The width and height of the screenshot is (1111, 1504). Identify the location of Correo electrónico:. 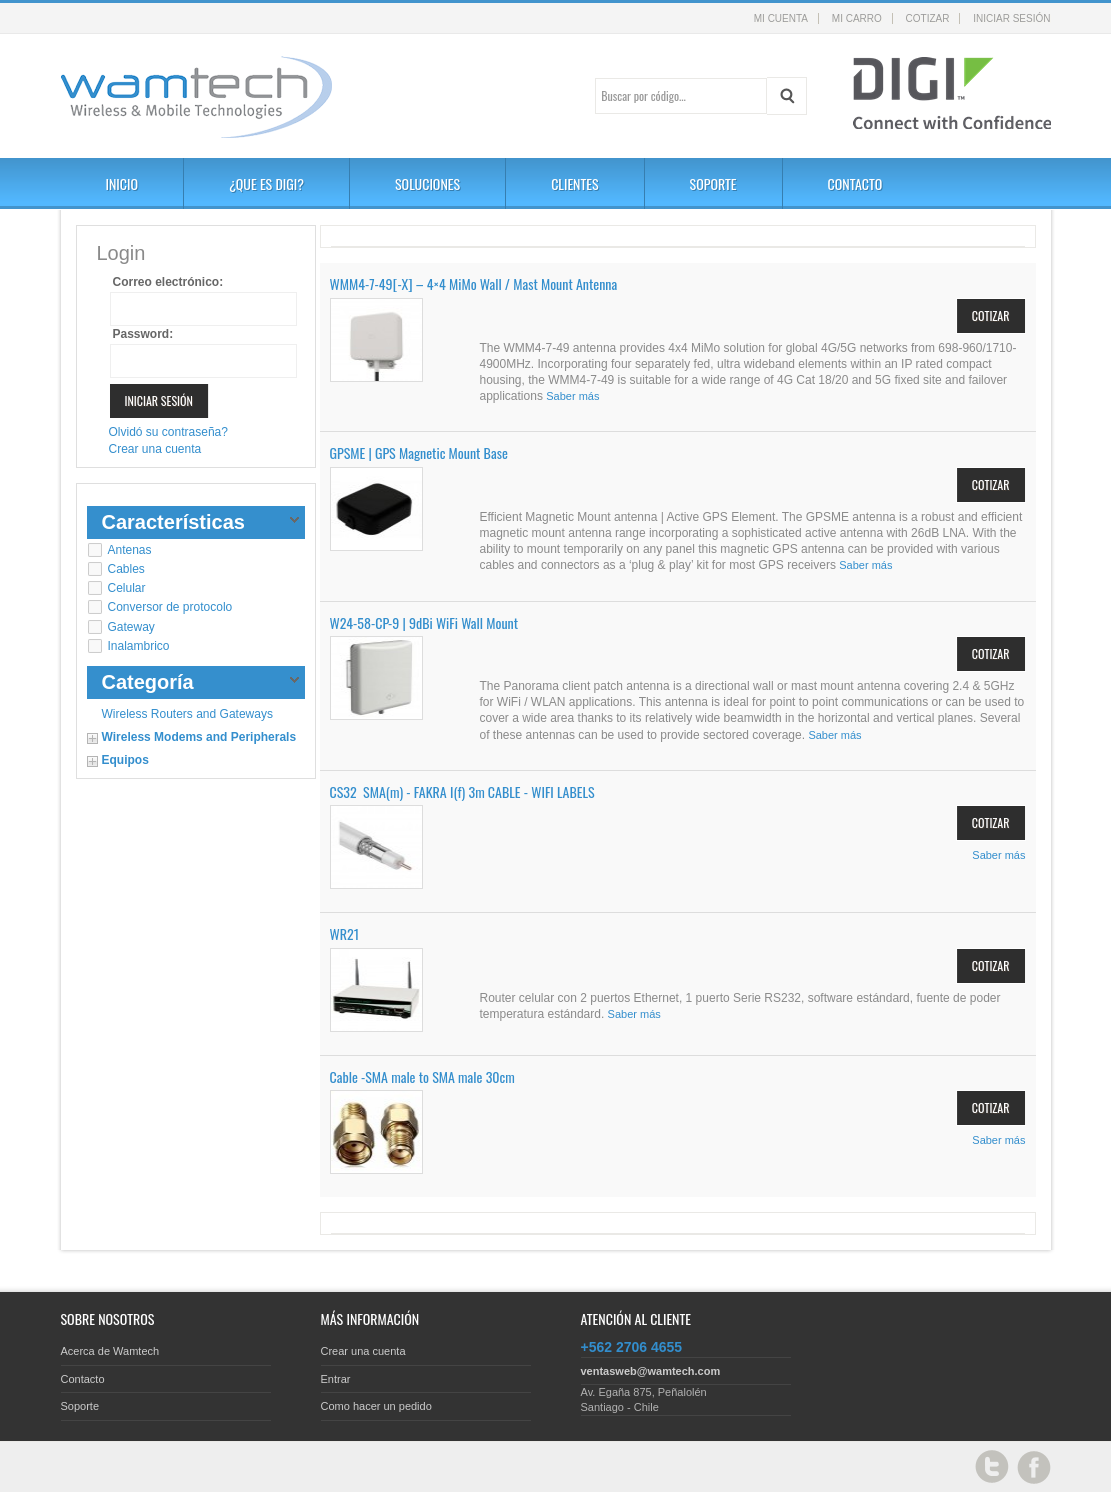
(168, 282).